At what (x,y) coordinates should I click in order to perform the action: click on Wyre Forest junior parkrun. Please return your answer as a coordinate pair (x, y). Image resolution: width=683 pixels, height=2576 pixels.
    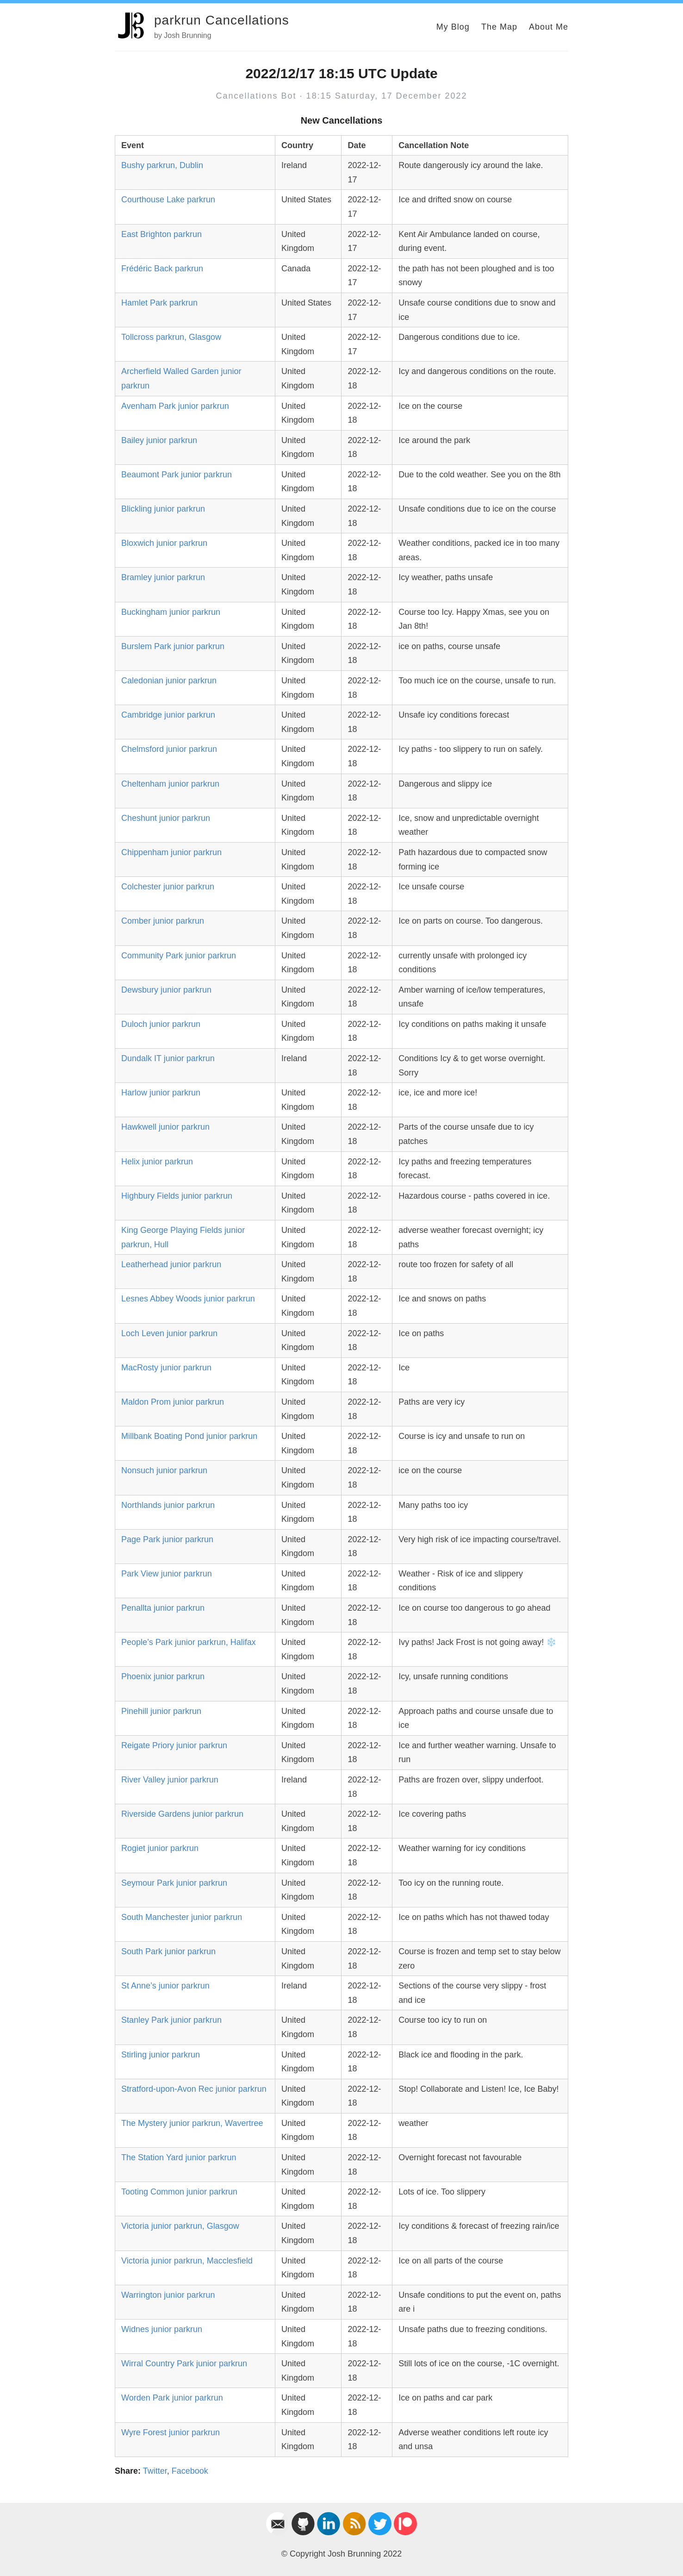
    Looking at the image, I should click on (170, 2432).